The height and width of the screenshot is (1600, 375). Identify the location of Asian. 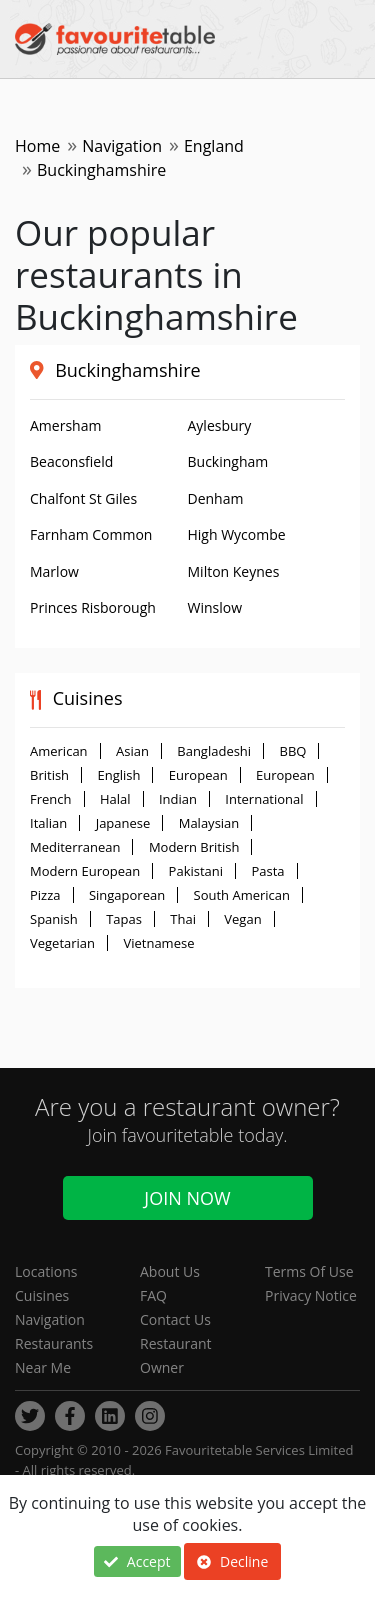
(132, 751).